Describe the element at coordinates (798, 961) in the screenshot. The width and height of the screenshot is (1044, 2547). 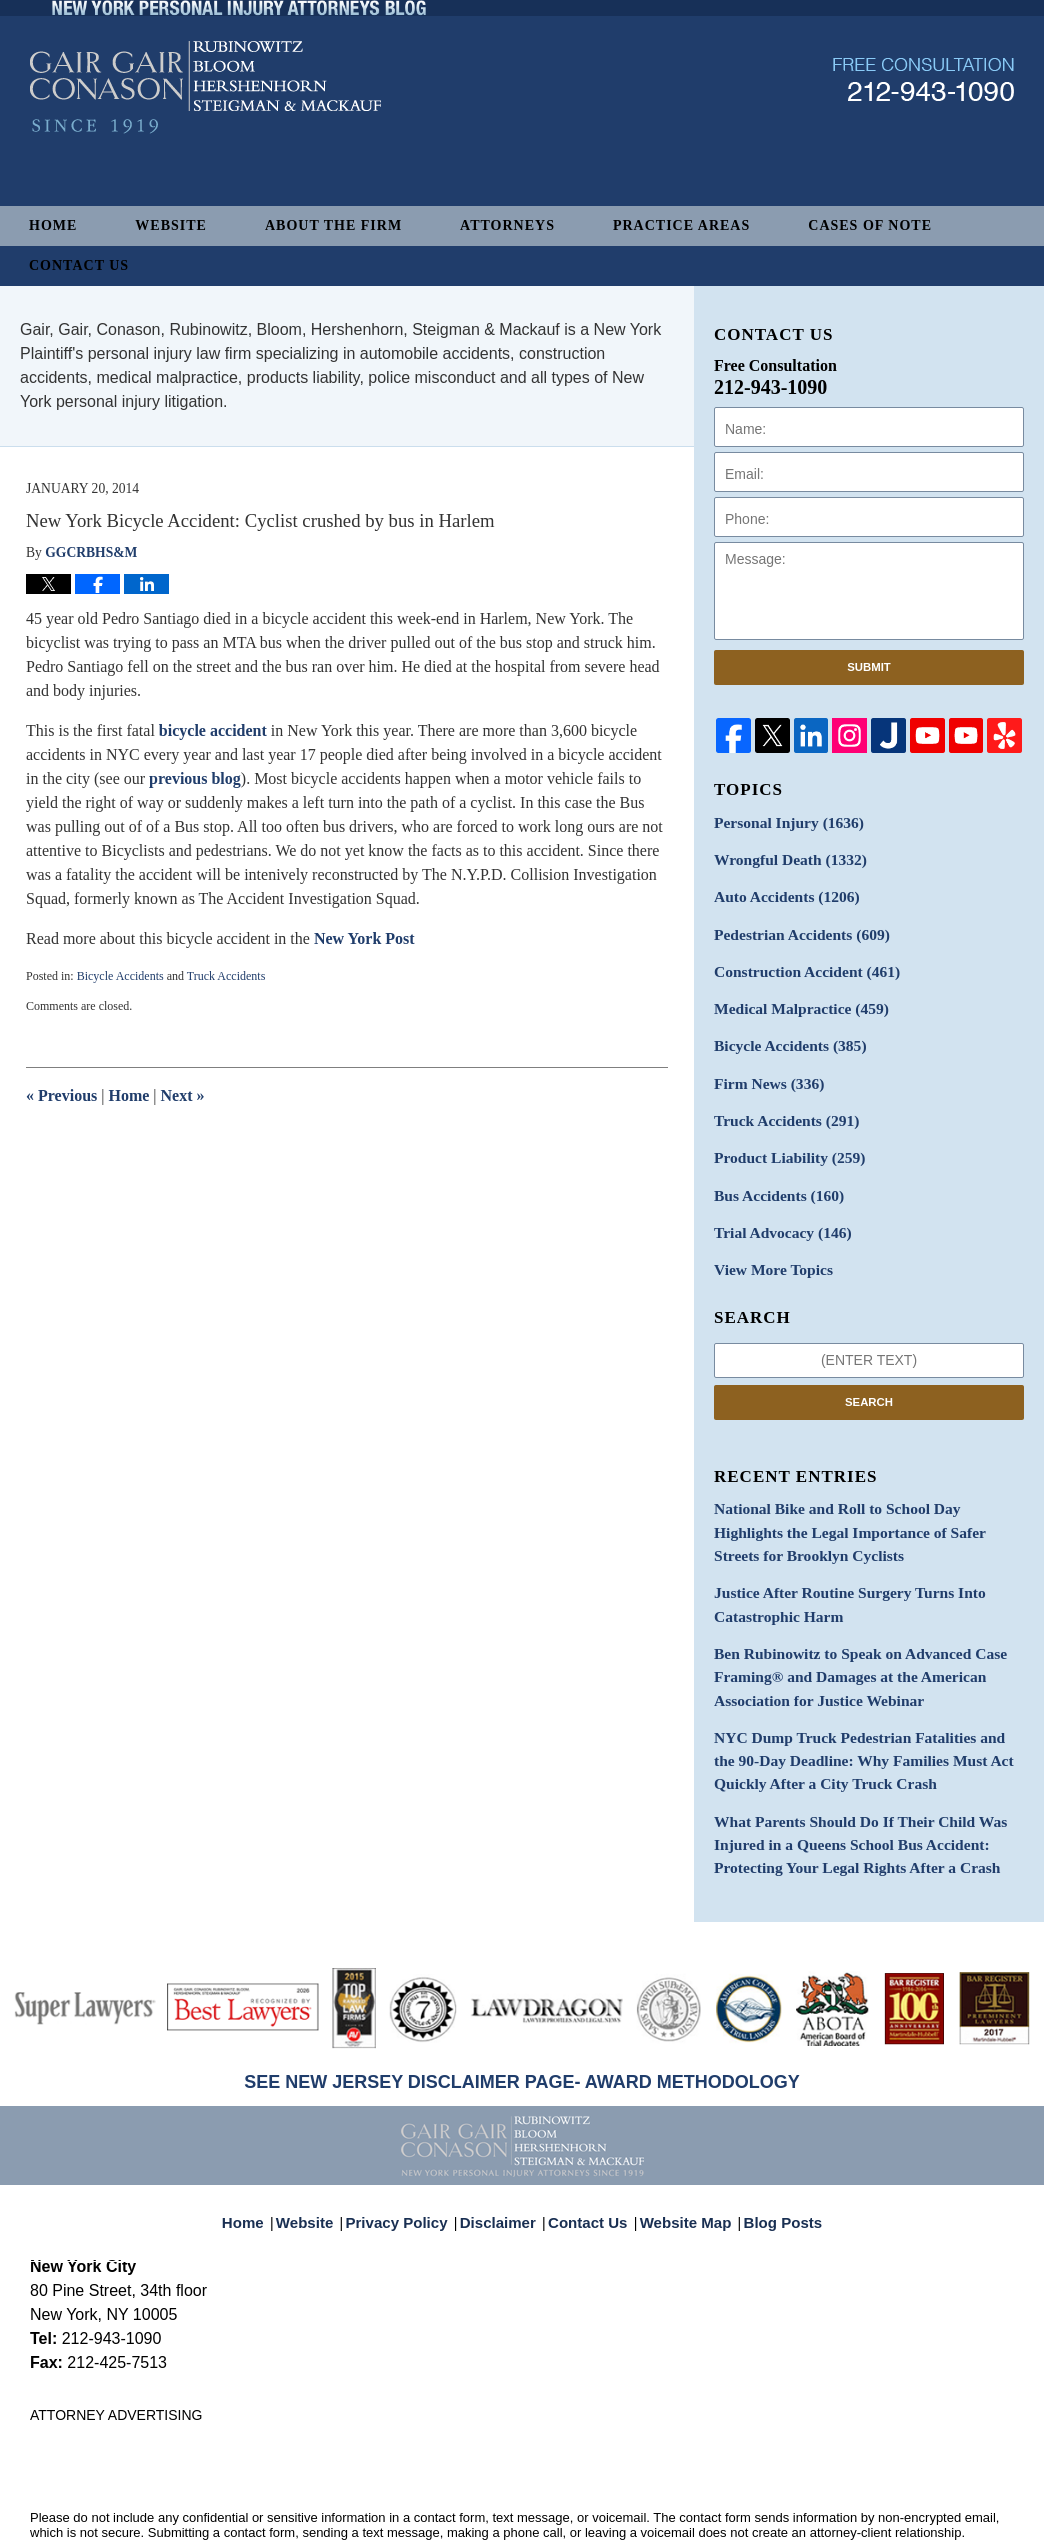
I see `Construction Accident` at that location.